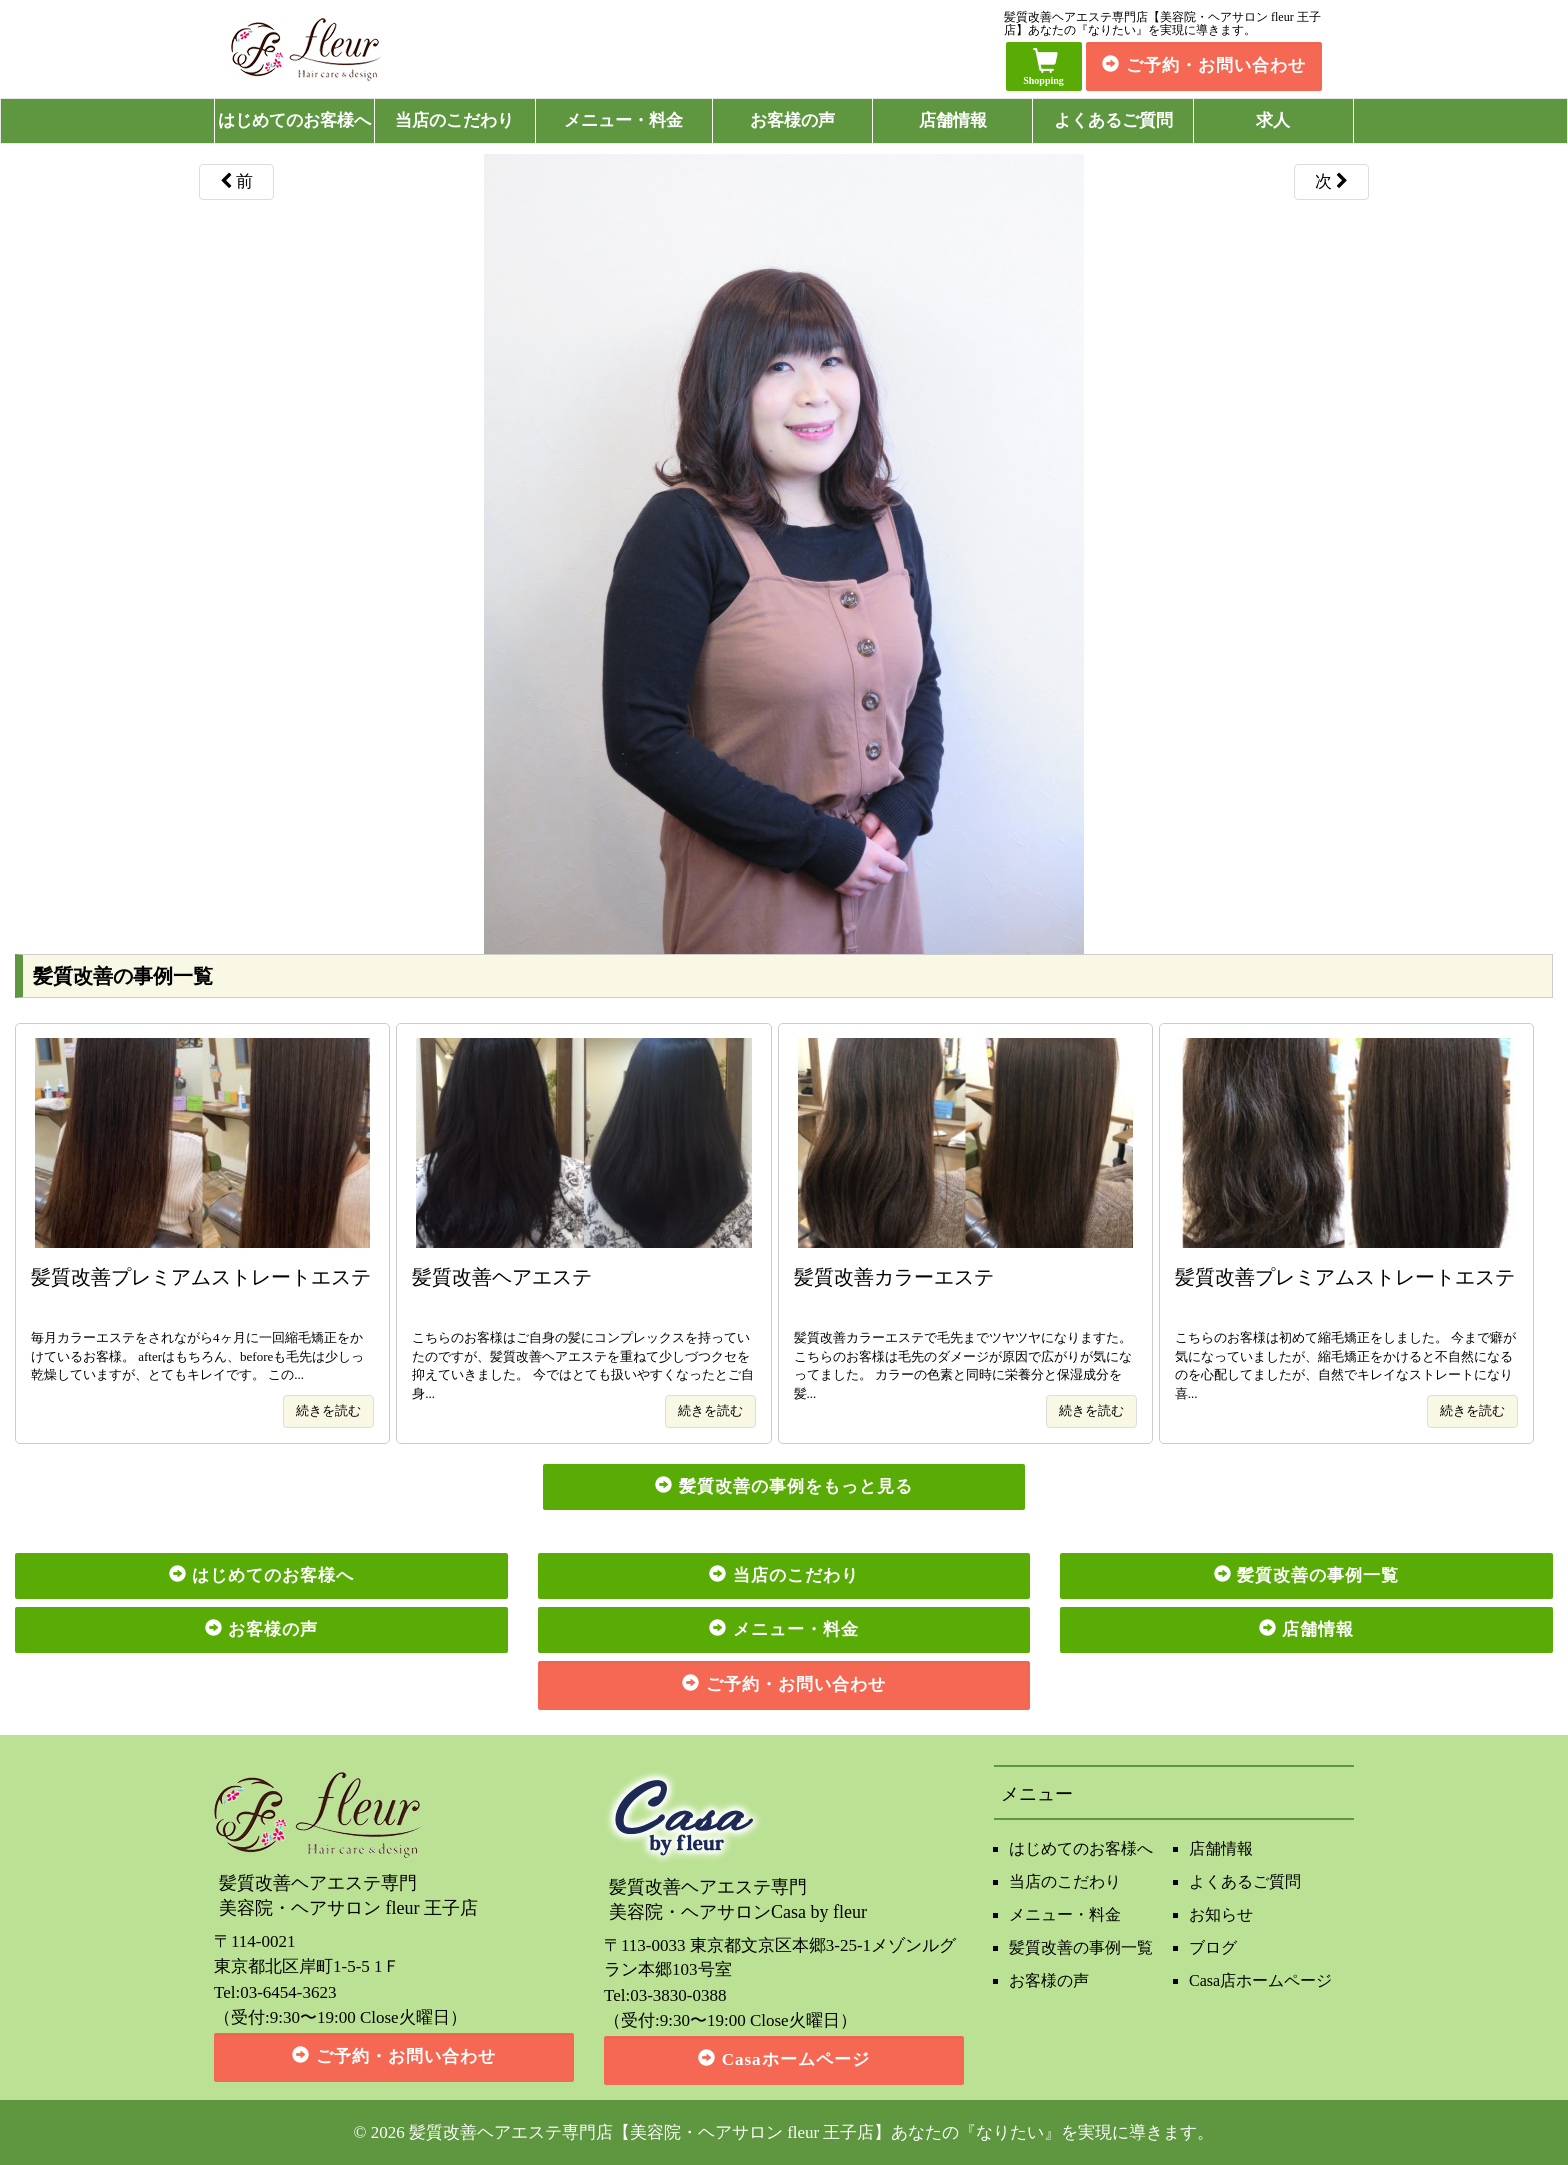  Describe the element at coordinates (328, 1410) in the screenshot. I see `続きを読む` at that location.